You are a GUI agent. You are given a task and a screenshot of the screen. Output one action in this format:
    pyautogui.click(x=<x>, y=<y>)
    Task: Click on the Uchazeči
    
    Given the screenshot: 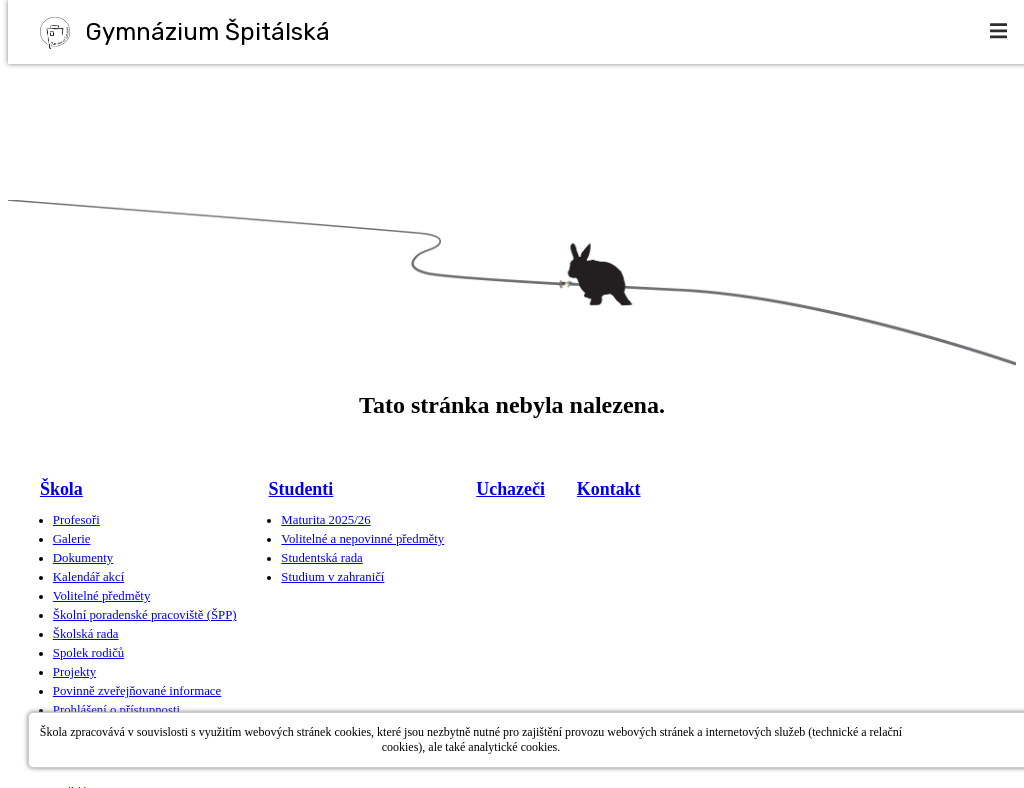 What is the action you would take?
    pyautogui.click(x=510, y=489)
    